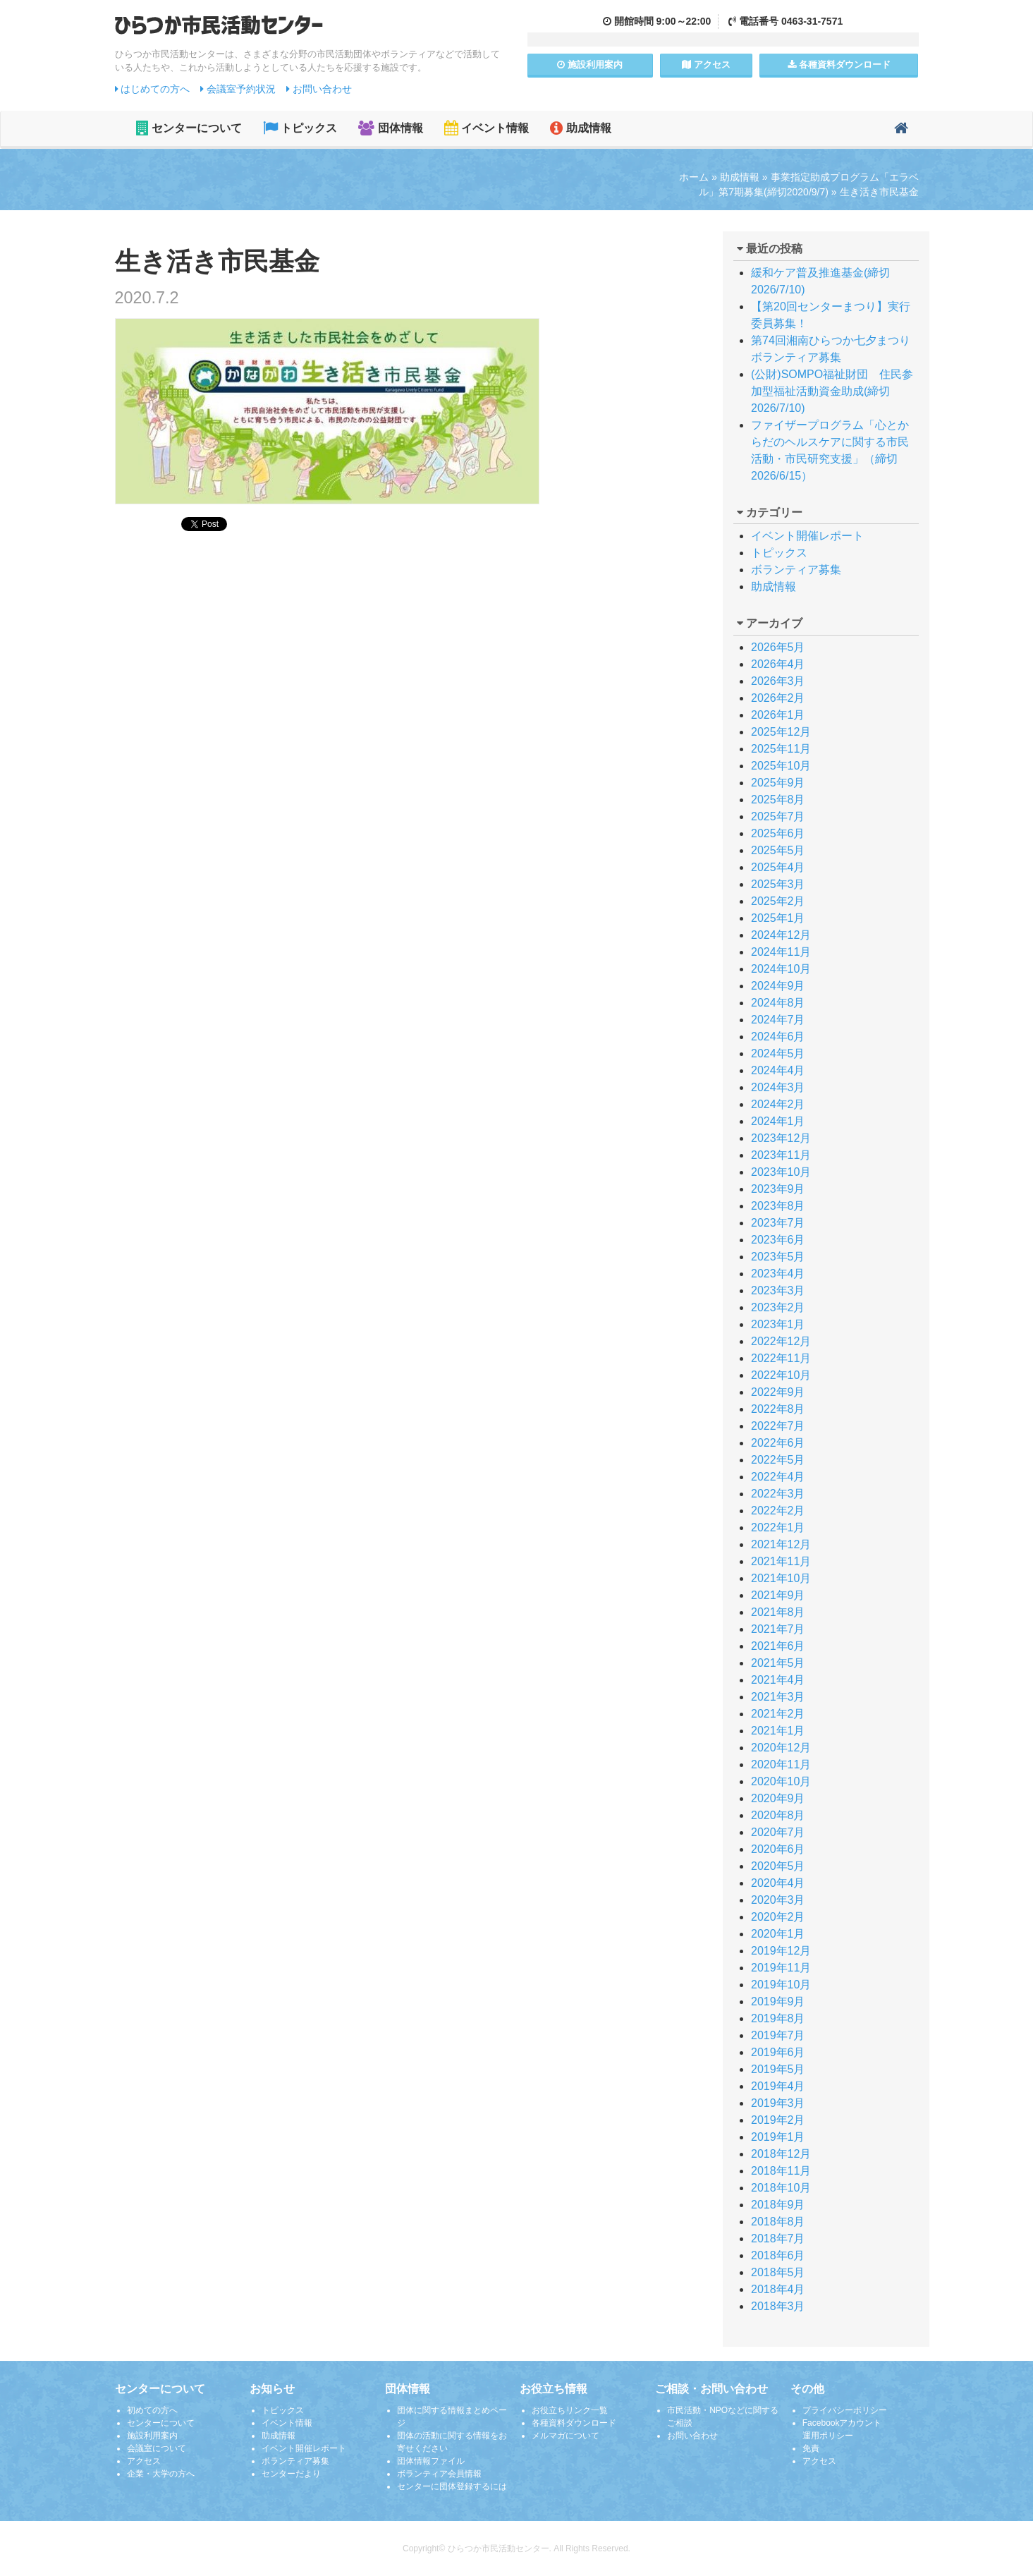 The image size is (1033, 2576). Describe the element at coordinates (778, 2137) in the screenshot. I see `2019年1月` at that location.